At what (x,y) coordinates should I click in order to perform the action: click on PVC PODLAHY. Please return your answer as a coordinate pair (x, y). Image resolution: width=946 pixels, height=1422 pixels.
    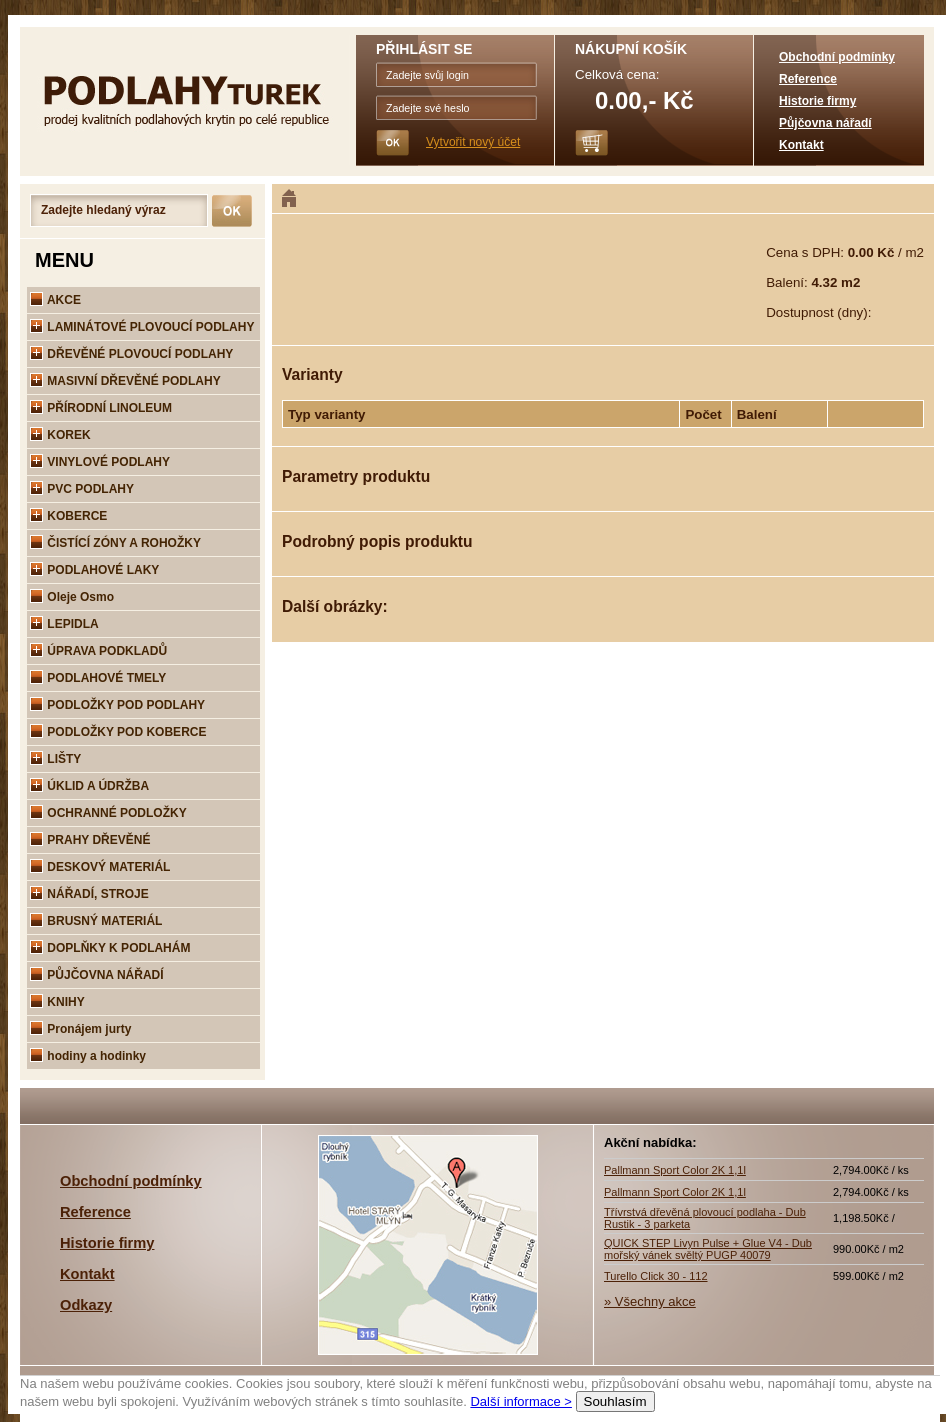
    Looking at the image, I should click on (82, 489).